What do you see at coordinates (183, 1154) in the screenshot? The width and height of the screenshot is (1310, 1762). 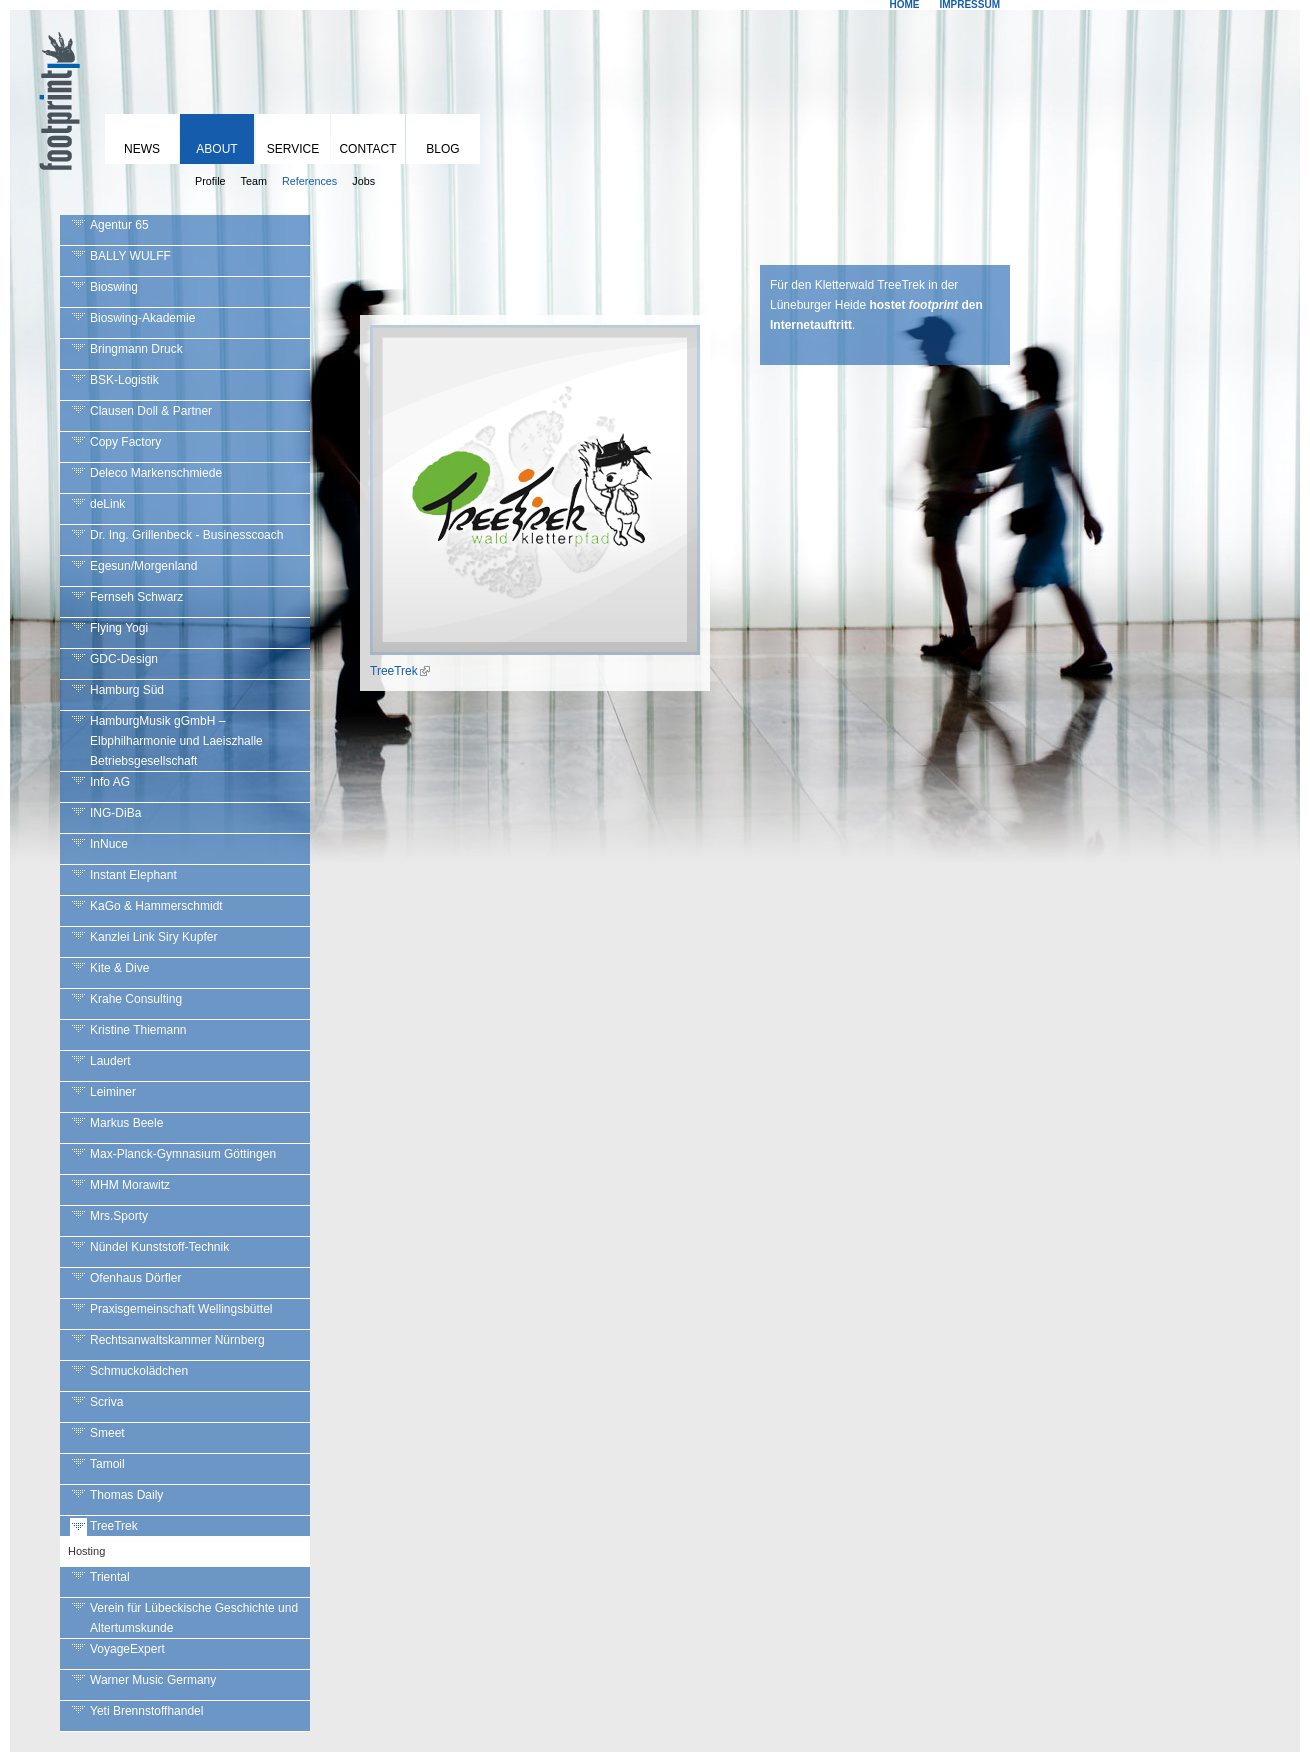 I see `Max-Planck-Gymnasium Göttingen` at bounding box center [183, 1154].